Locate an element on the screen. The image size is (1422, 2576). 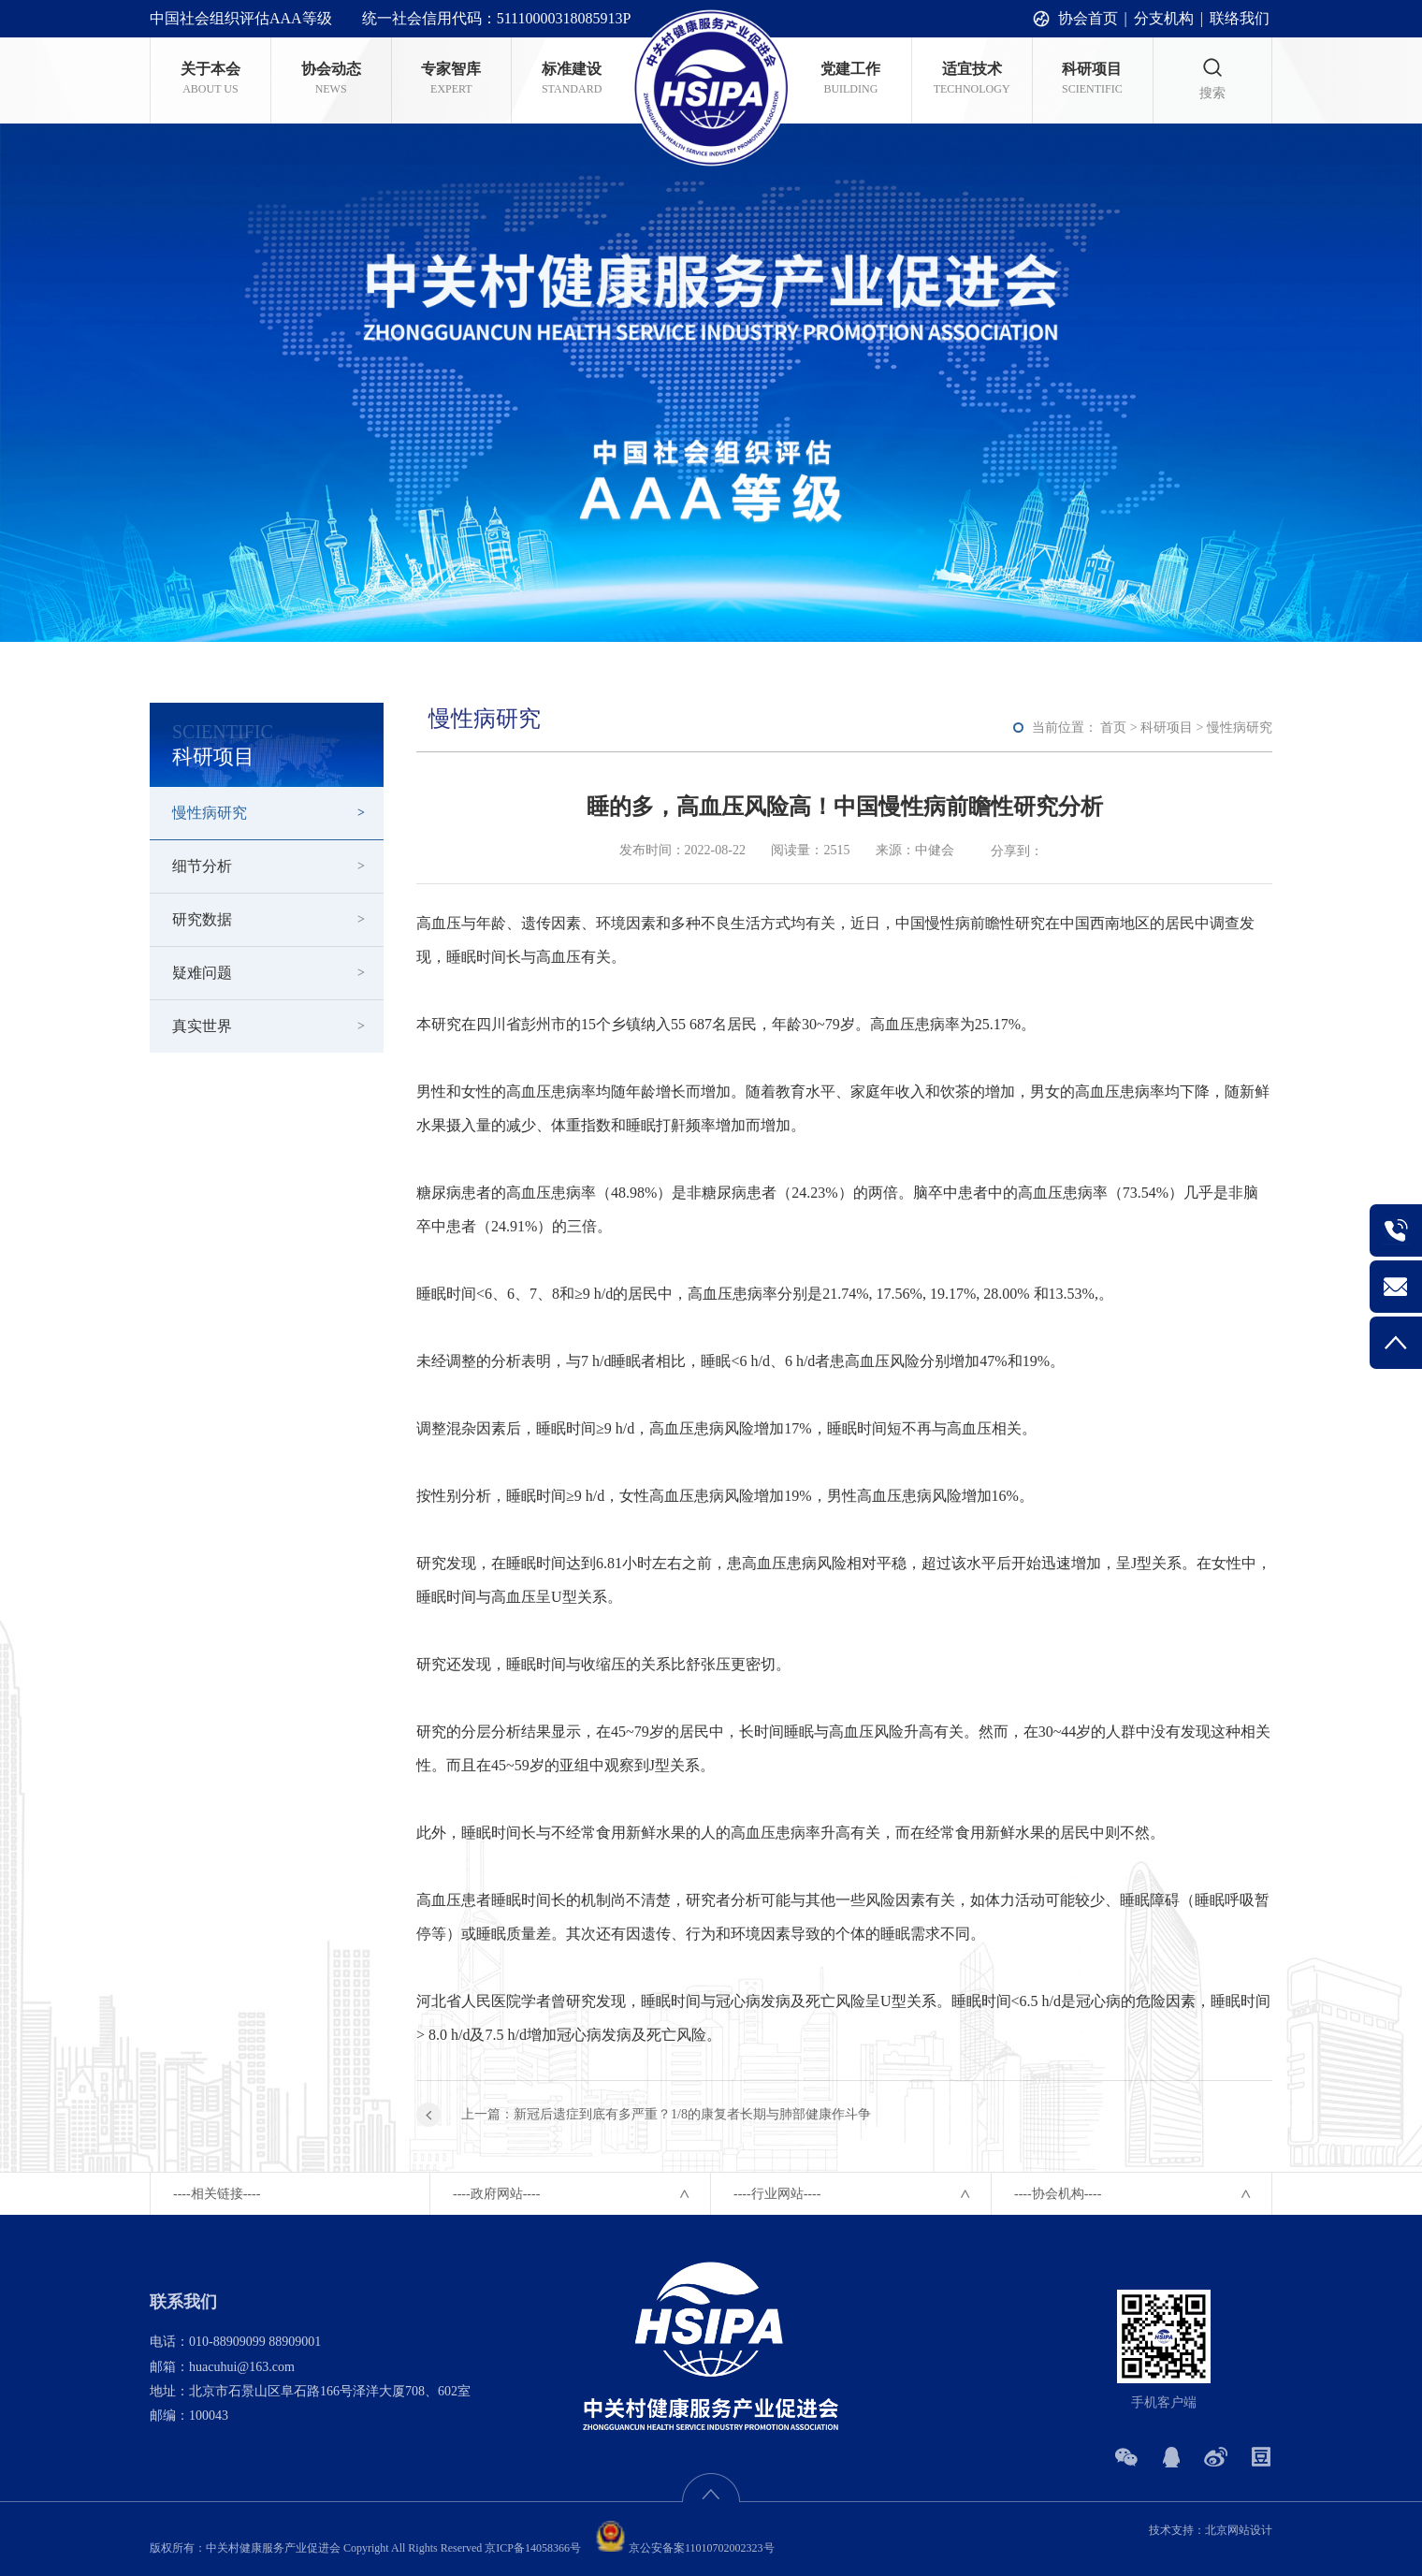
科研项目 is located at coordinates (1166, 727).